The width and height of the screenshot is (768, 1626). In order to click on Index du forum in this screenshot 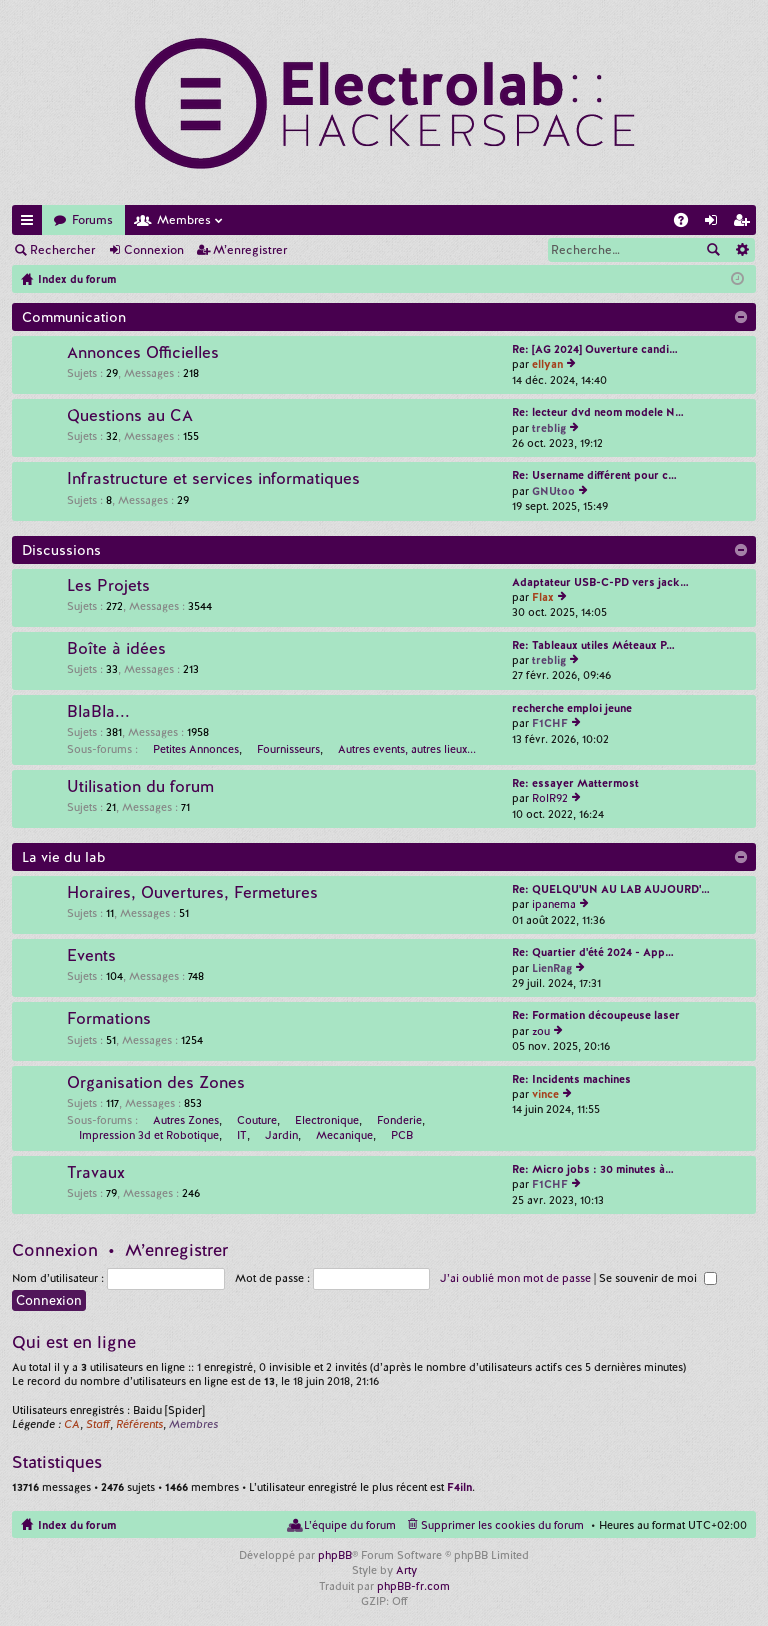, I will do `click(77, 1525)`.